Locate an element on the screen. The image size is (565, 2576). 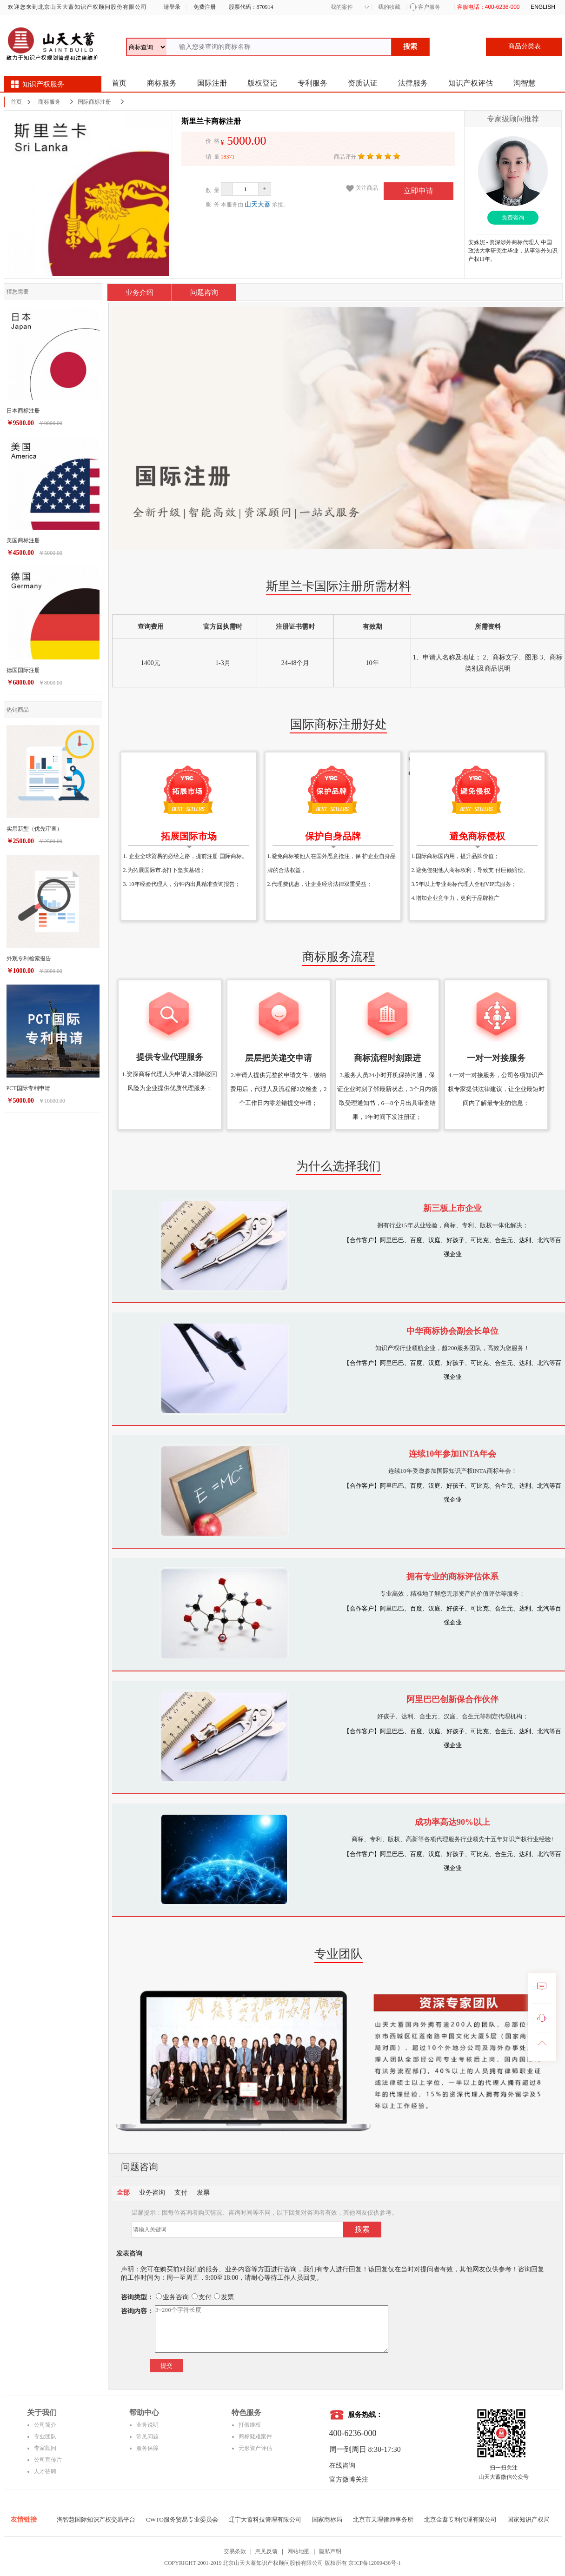
我的收藏 is located at coordinates (389, 7).